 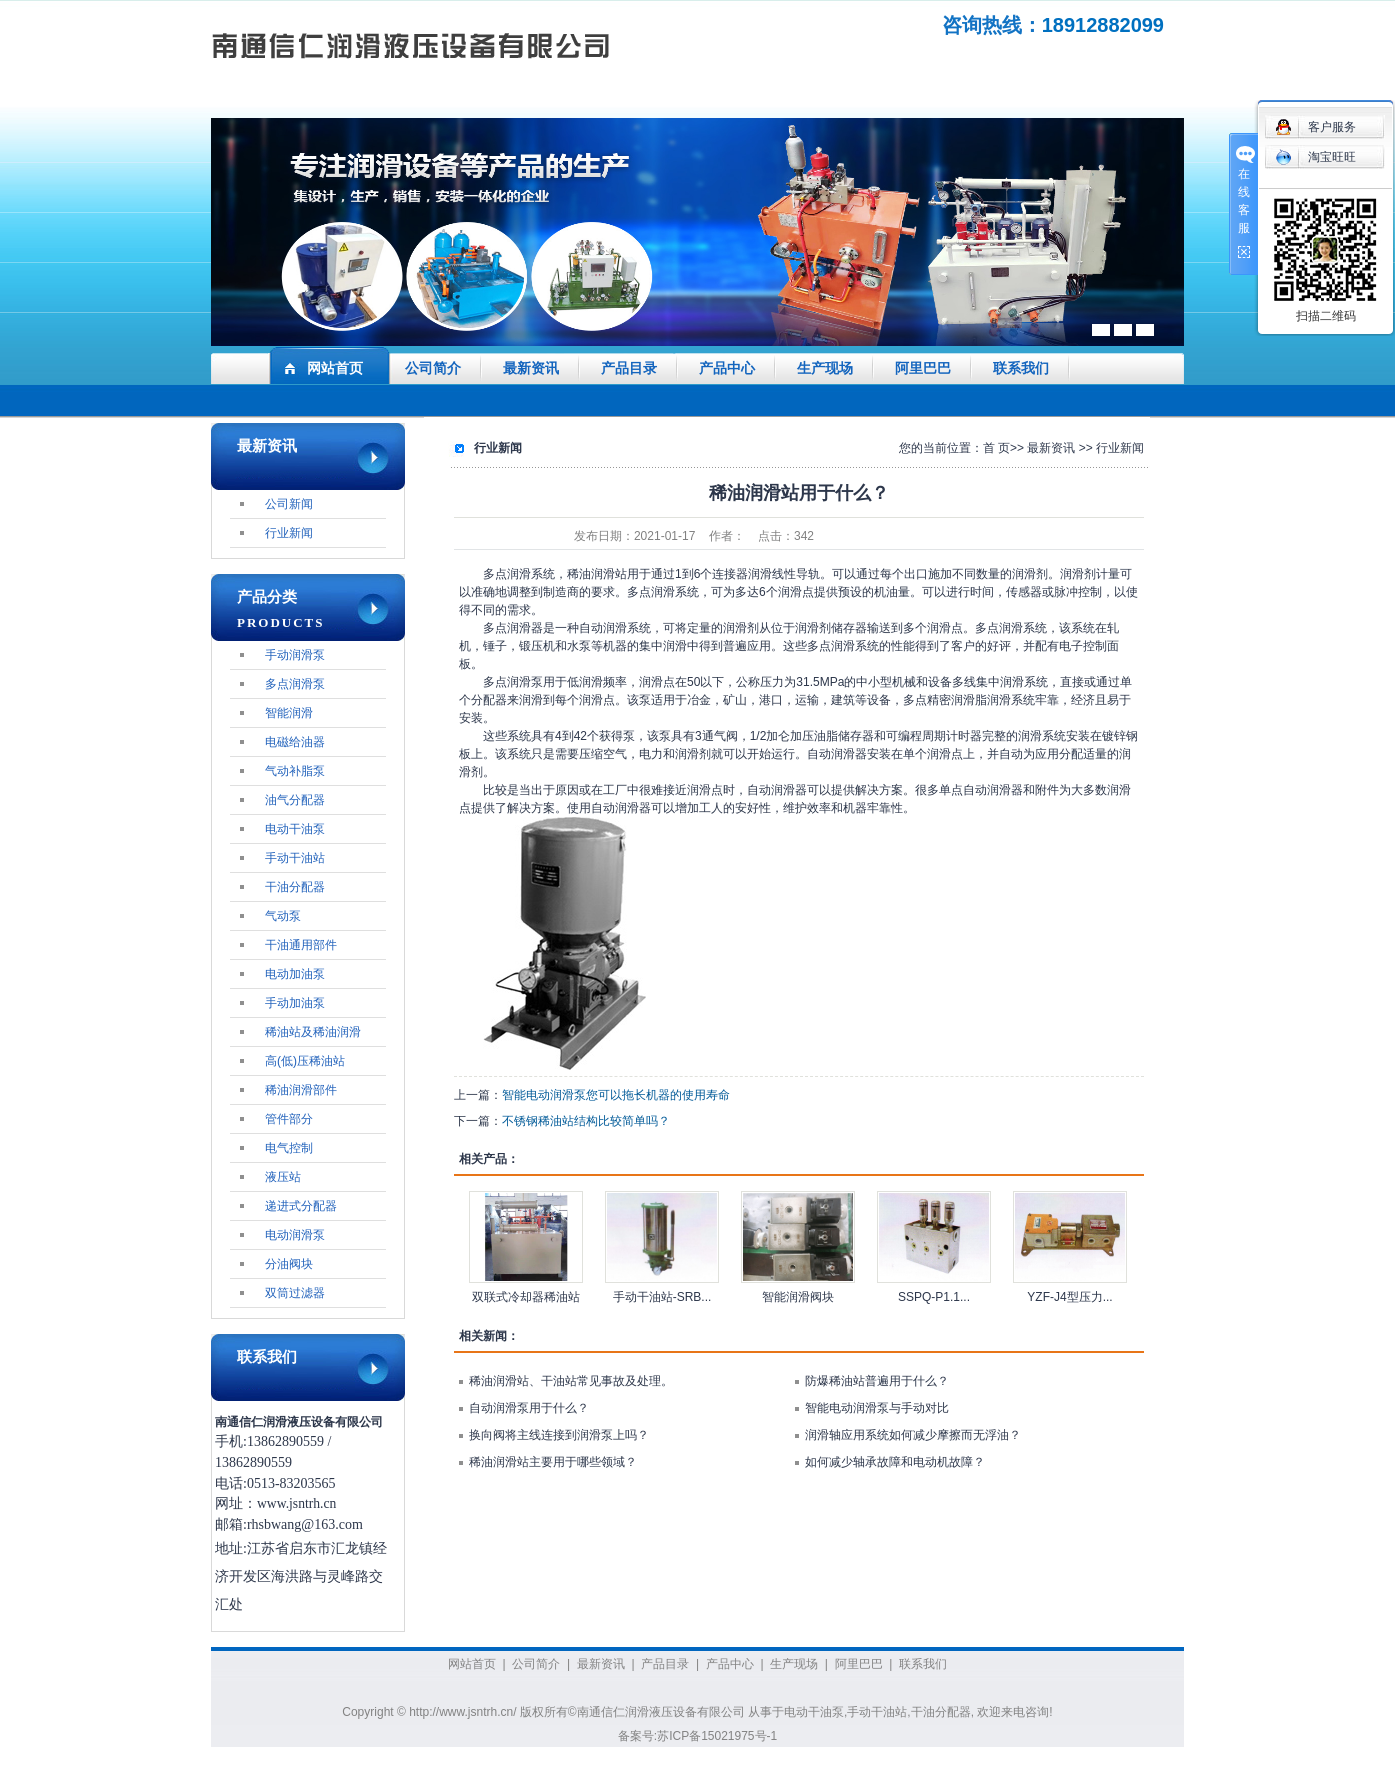 What do you see at coordinates (301, 1090) in the screenshot?
I see `稀油润滑部件` at bounding box center [301, 1090].